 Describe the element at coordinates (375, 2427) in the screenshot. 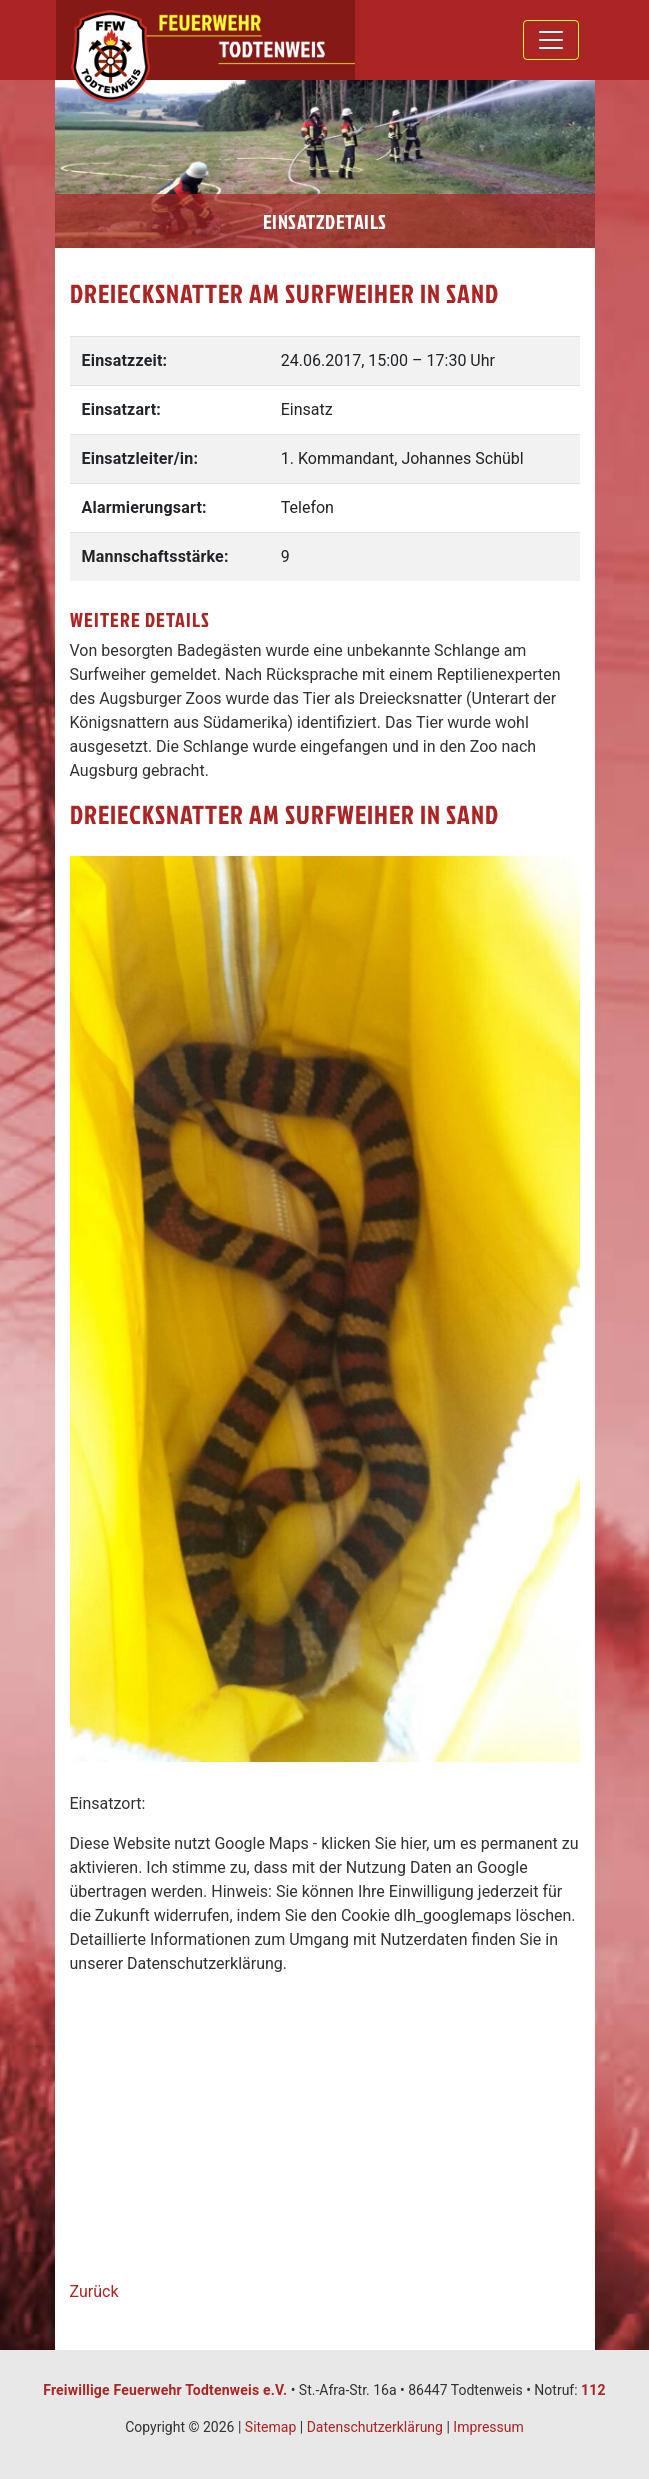

I see `Datenschutzerklärung` at that location.